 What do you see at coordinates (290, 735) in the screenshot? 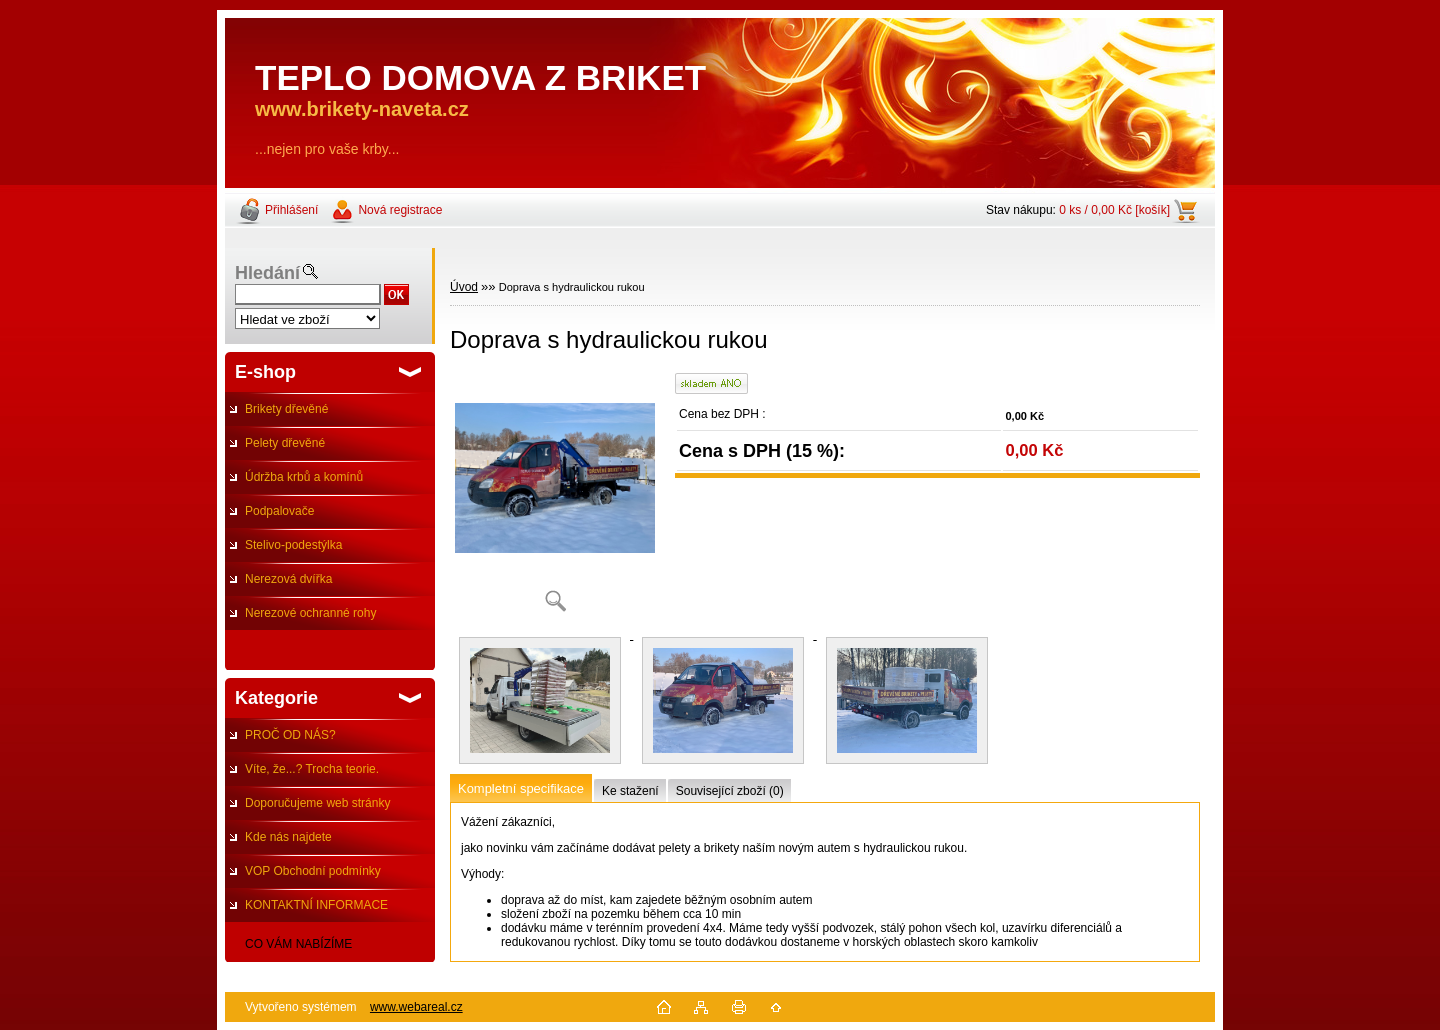
I see `PROČ OD NÁS?` at bounding box center [290, 735].